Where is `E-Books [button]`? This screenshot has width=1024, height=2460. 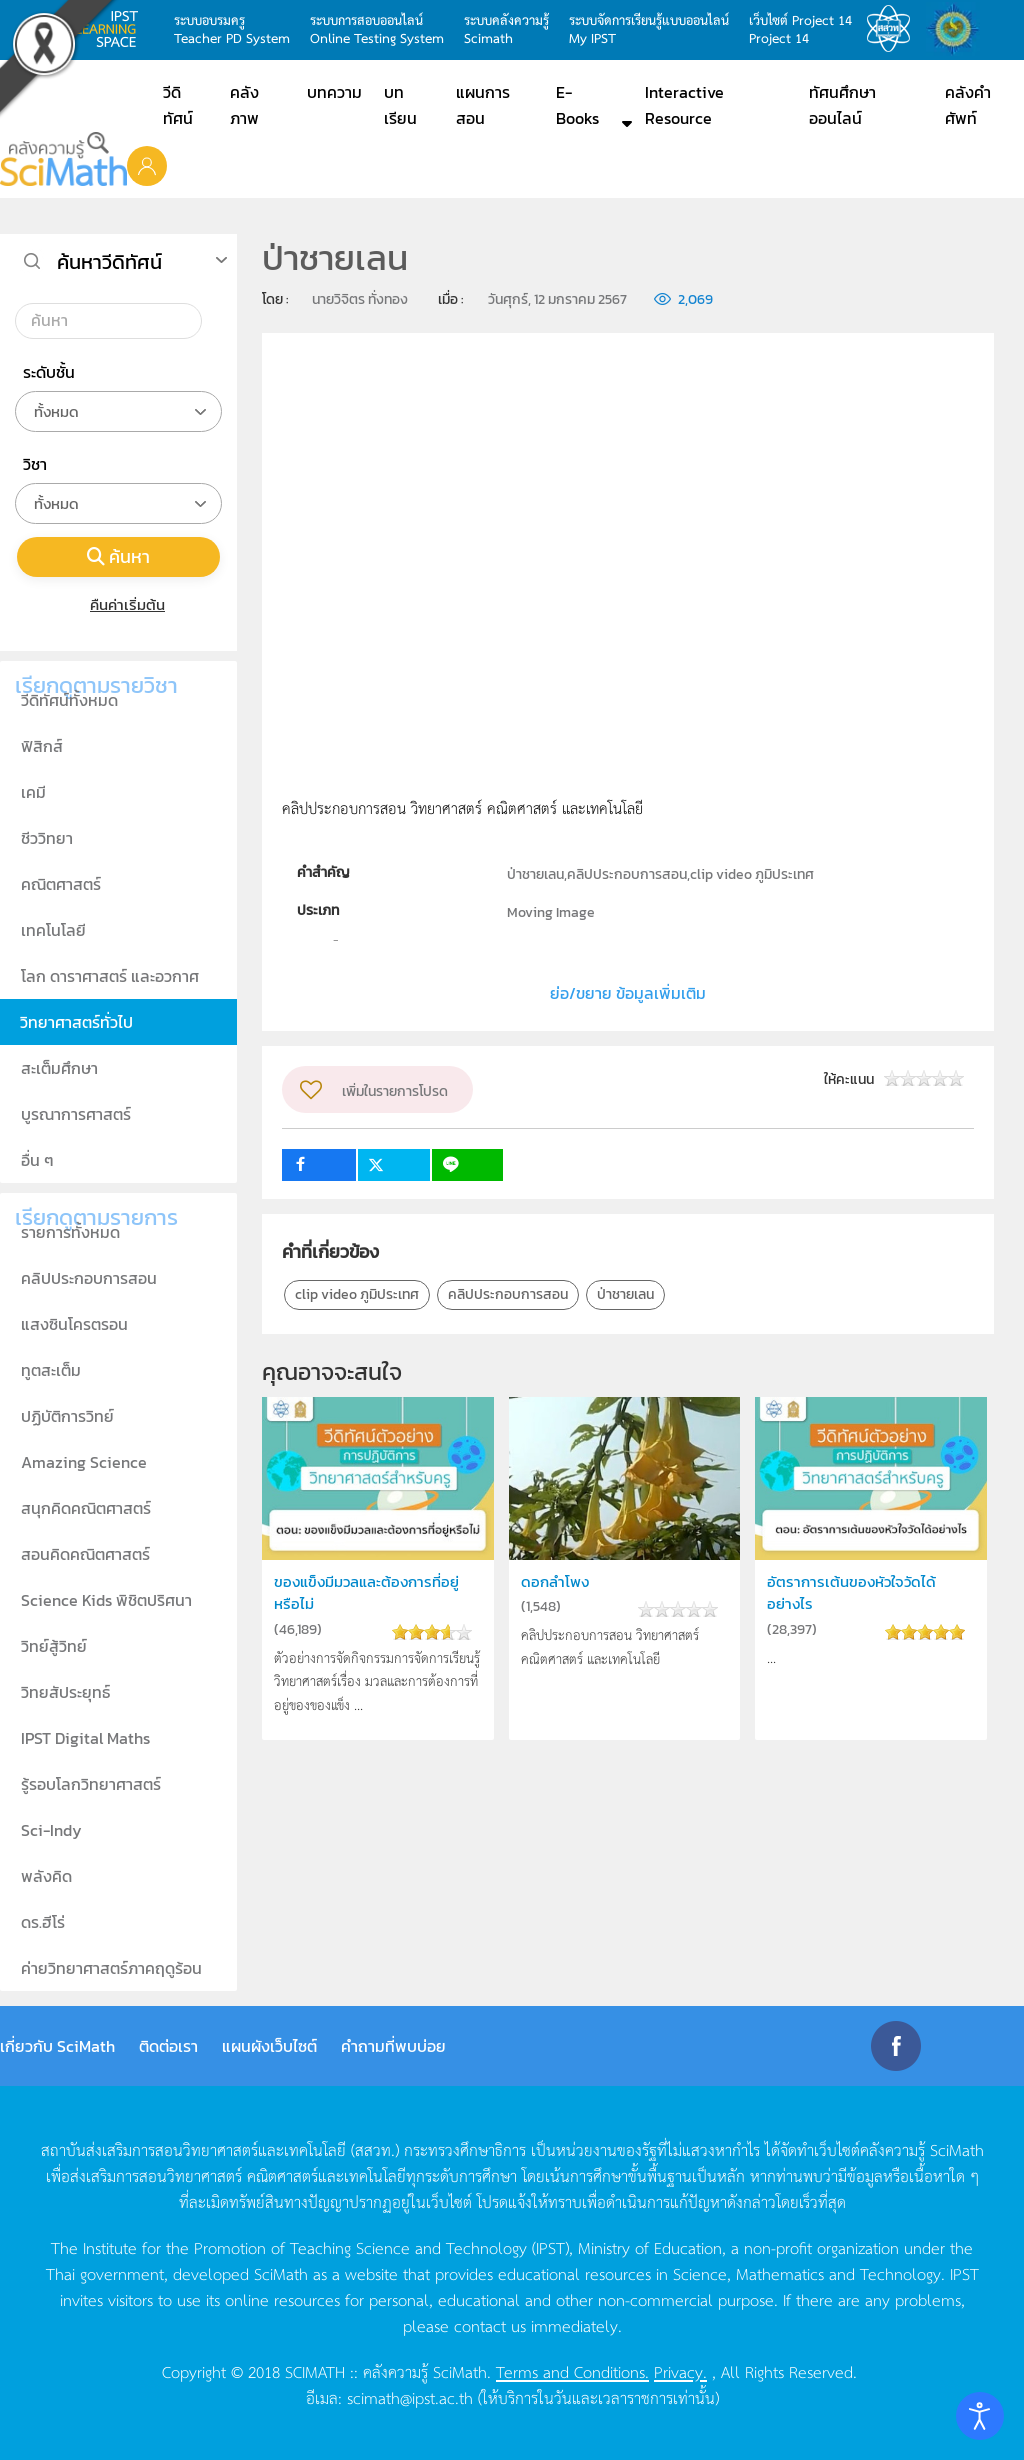
E-Books [button] is located at coordinates (577, 105).